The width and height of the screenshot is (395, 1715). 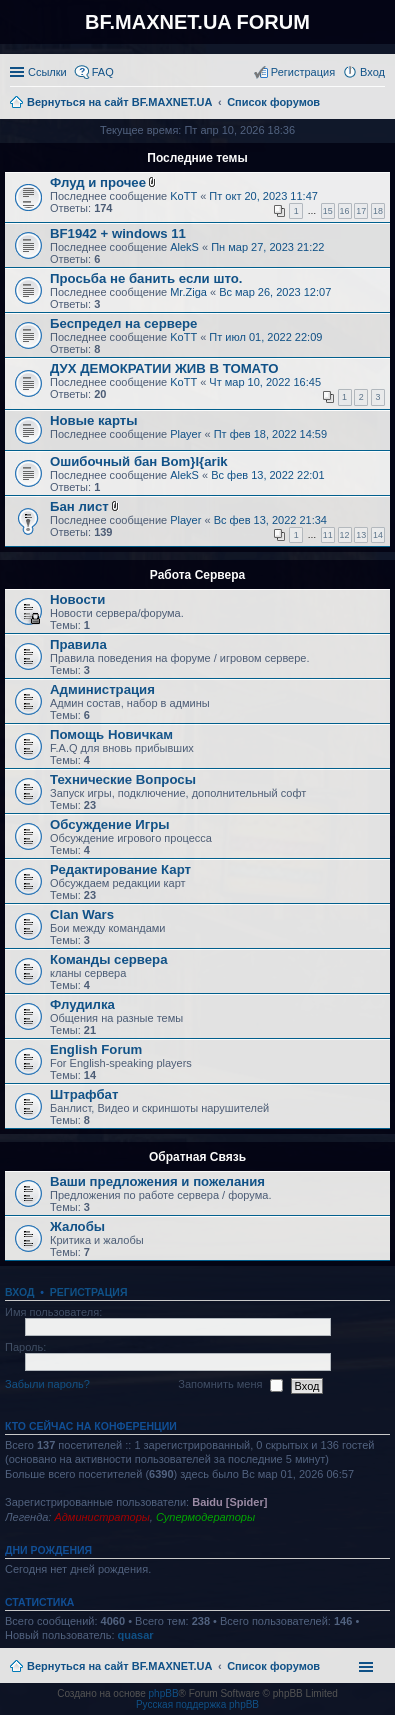 What do you see at coordinates (157, 1181) in the screenshot?
I see `Ваши предложения и пожелания` at bounding box center [157, 1181].